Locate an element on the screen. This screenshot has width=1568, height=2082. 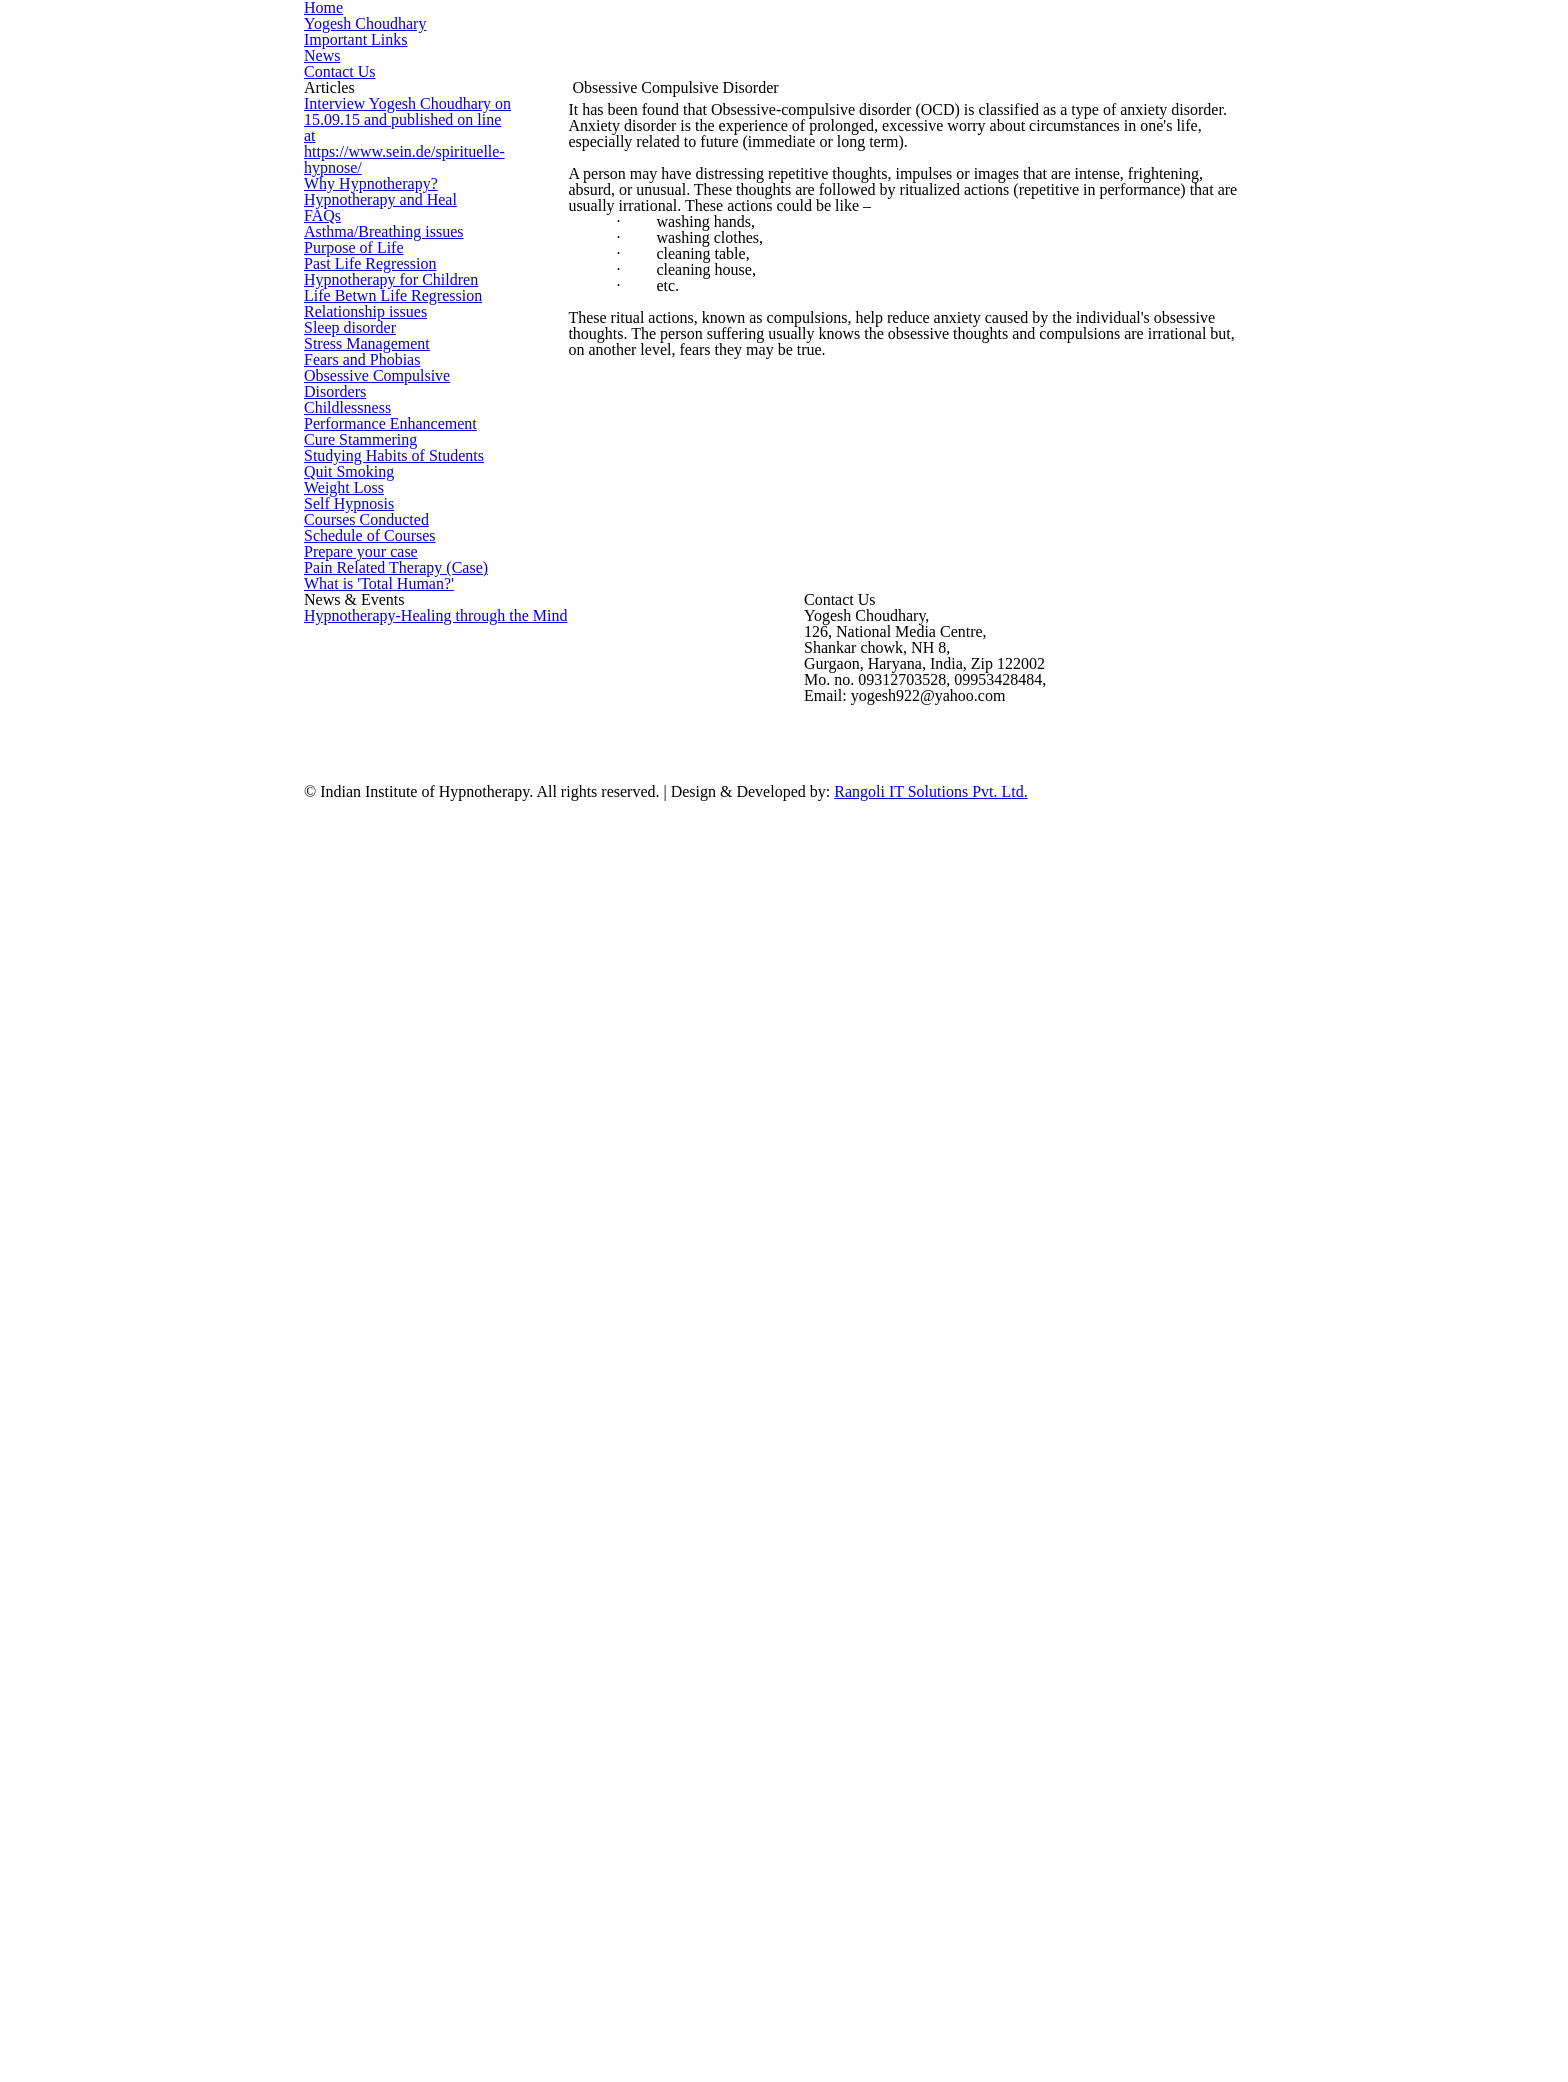
News is located at coordinates (321, 113).